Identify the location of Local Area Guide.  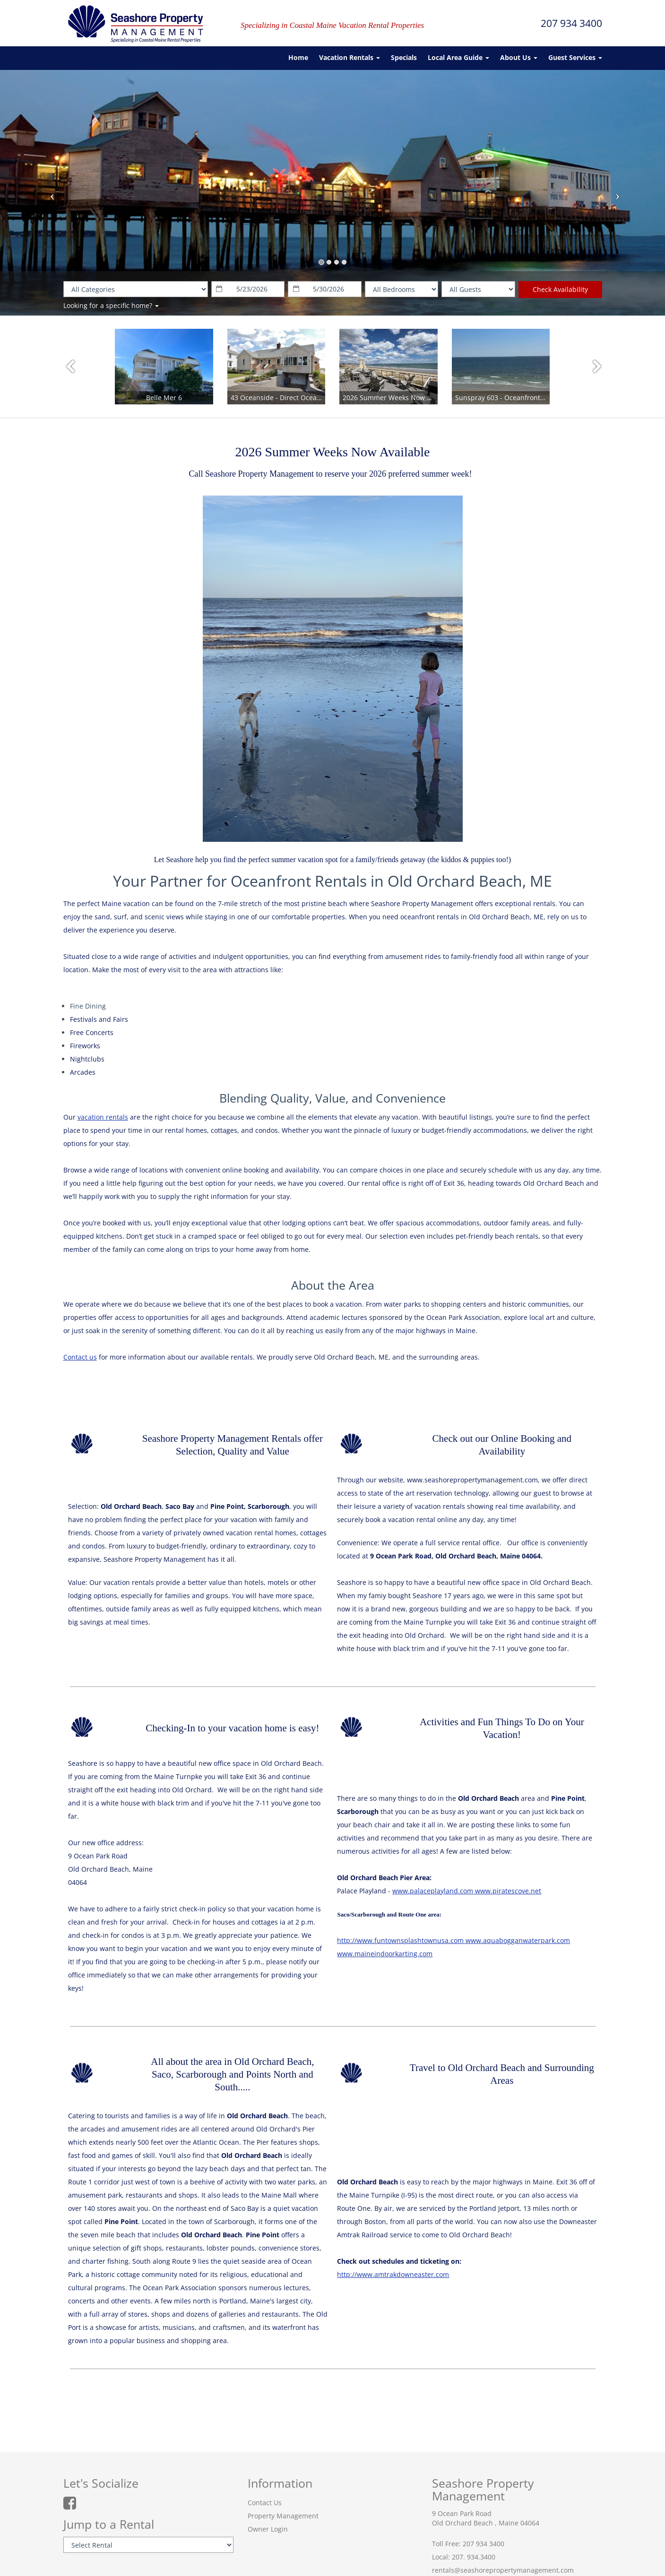
(458, 57).